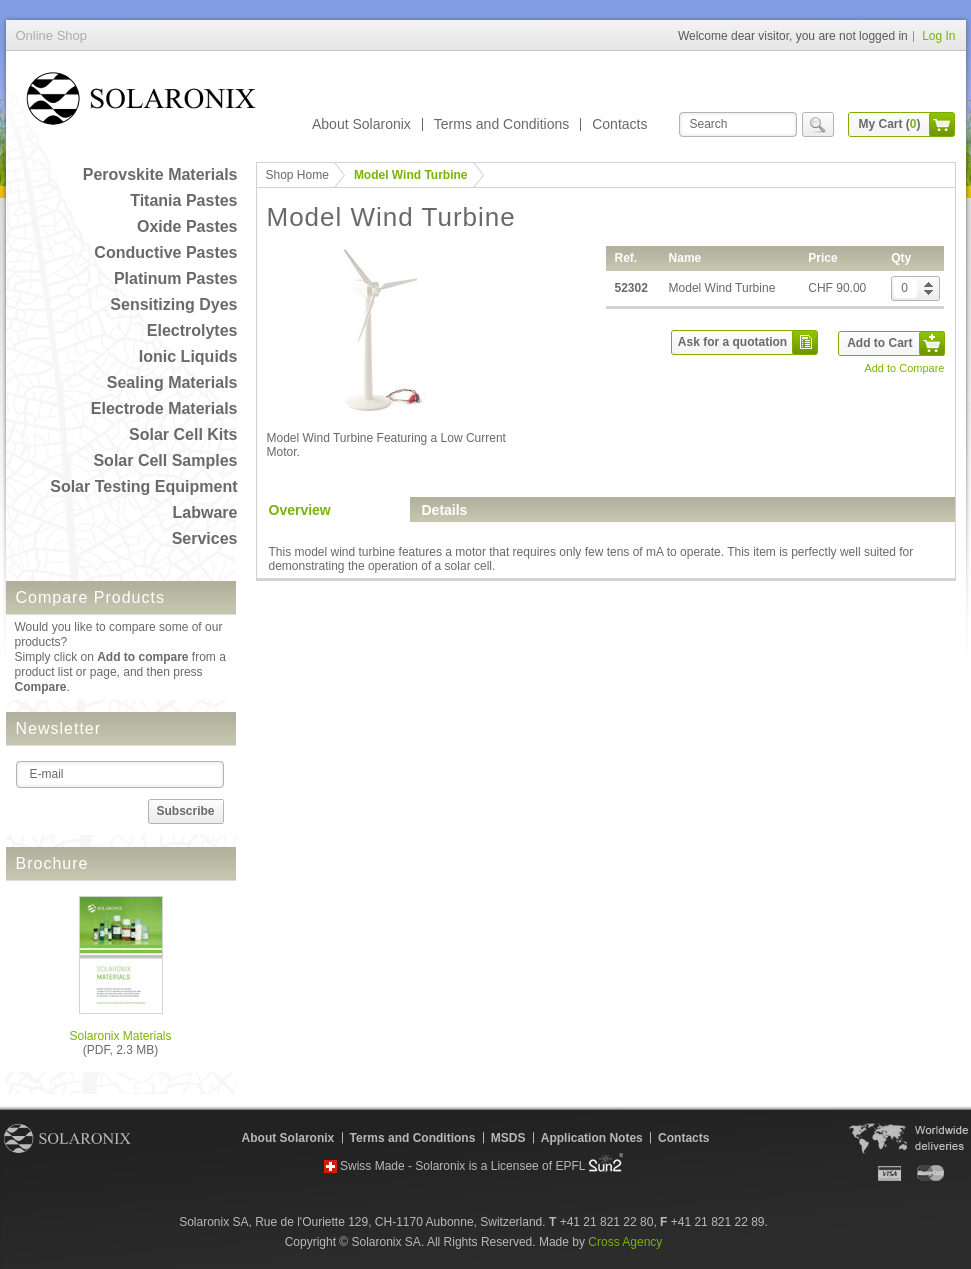 This screenshot has height=1269, width=971. I want to click on Log In, so click(938, 36).